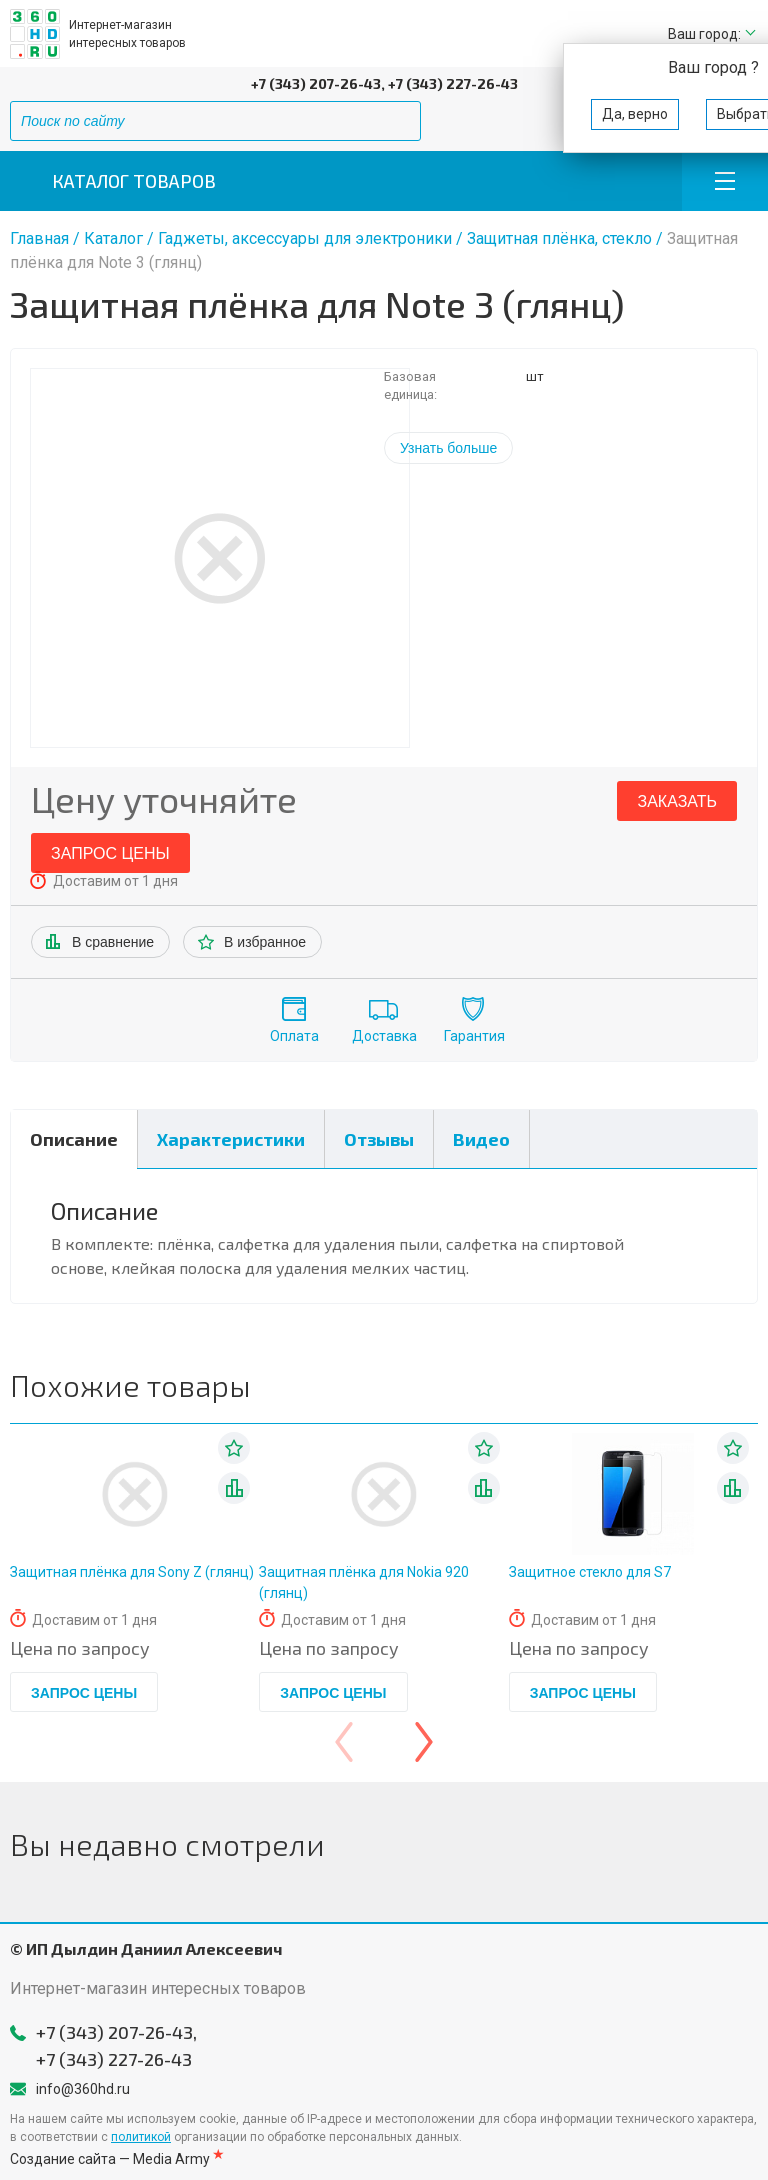  Describe the element at coordinates (39, 238) in the screenshot. I see `Главная` at that location.